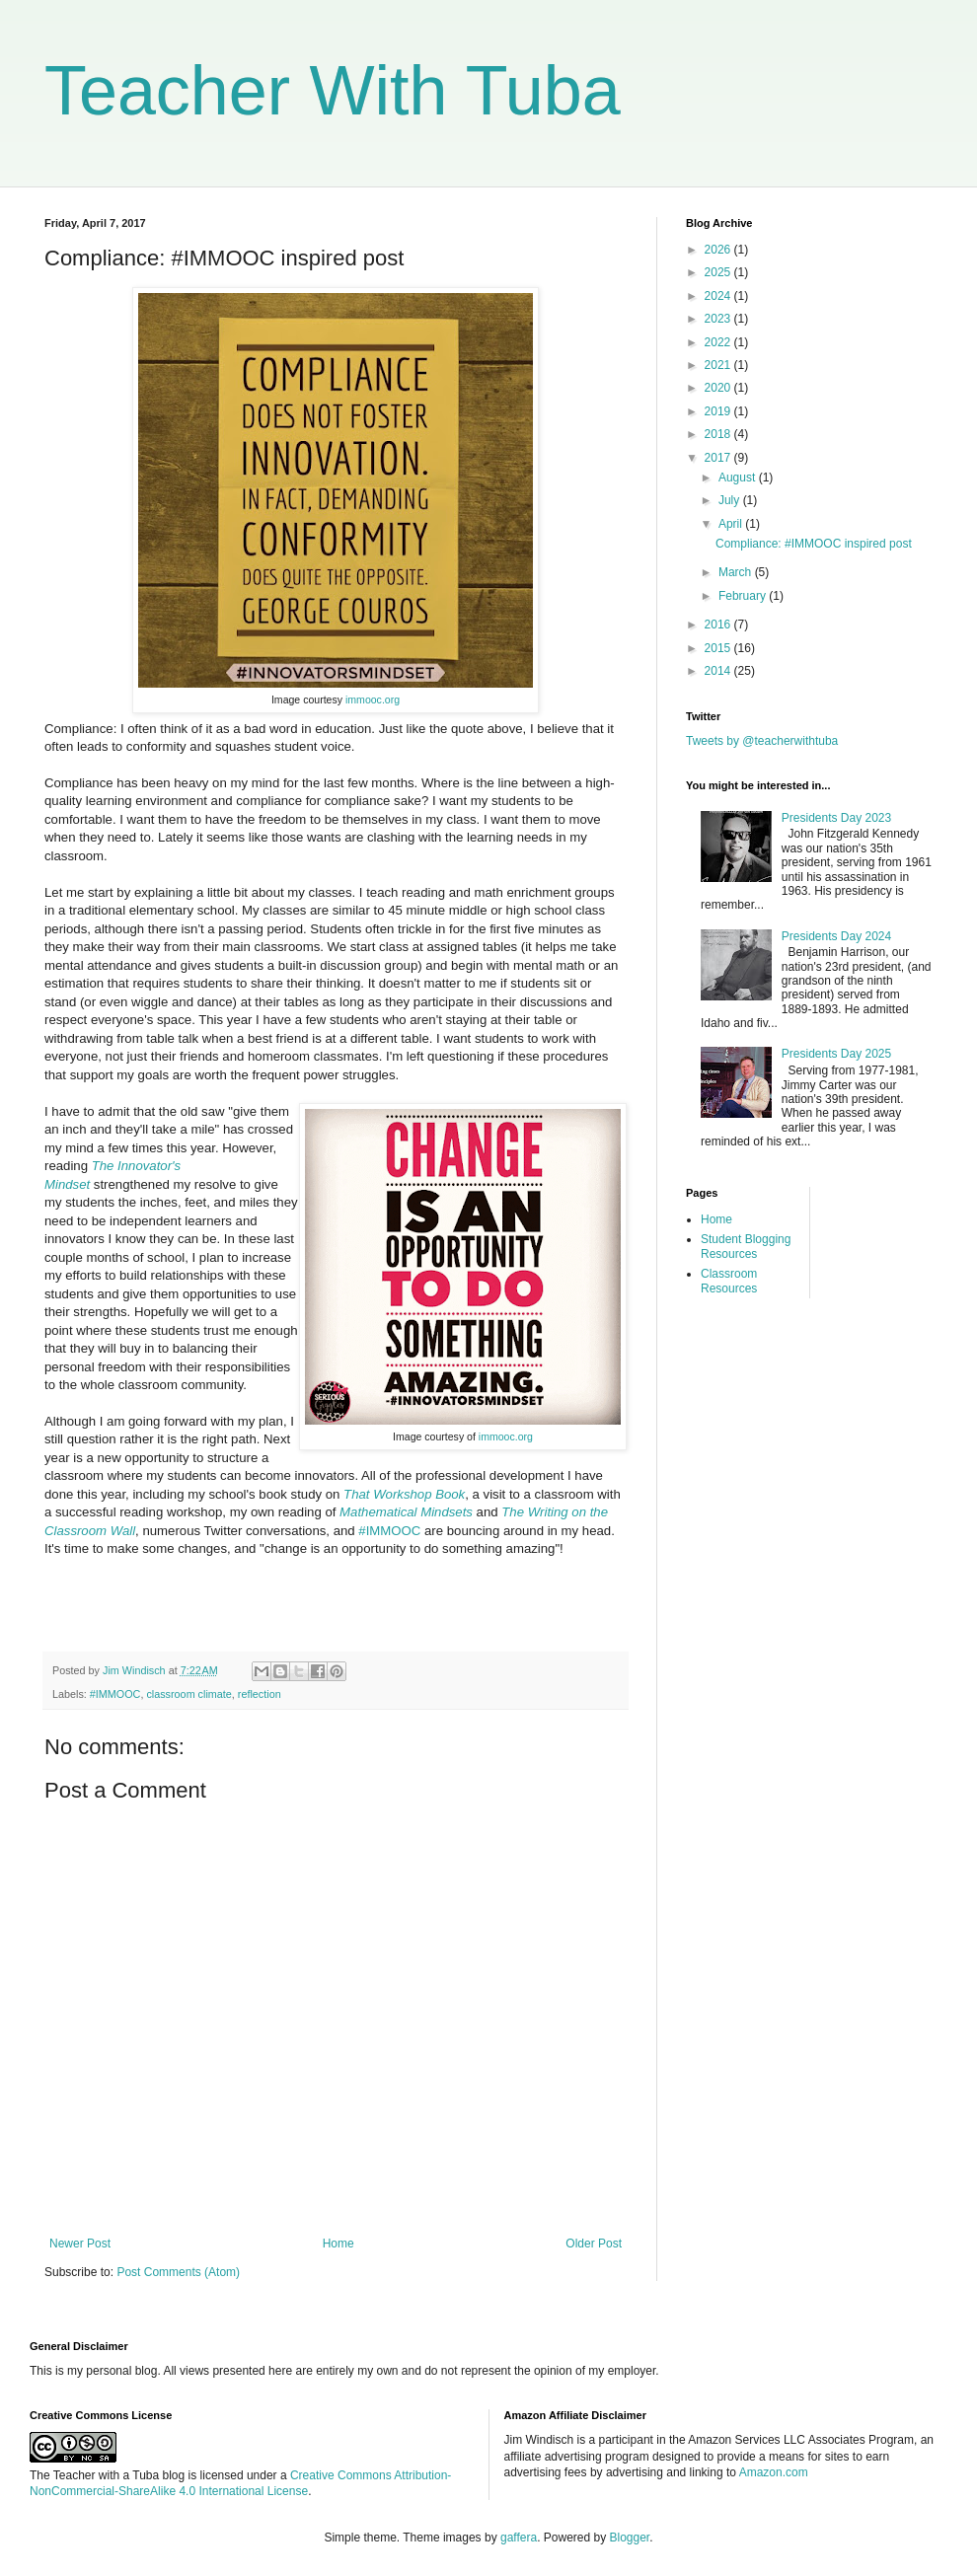 The width and height of the screenshot is (977, 2576). I want to click on Amazon.com, so click(773, 2472).